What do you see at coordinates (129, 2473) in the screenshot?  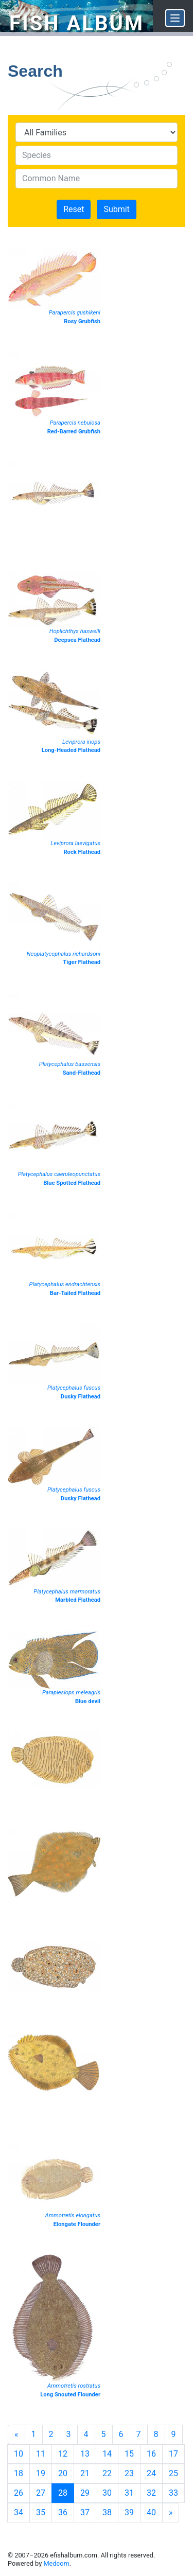 I see `23` at bounding box center [129, 2473].